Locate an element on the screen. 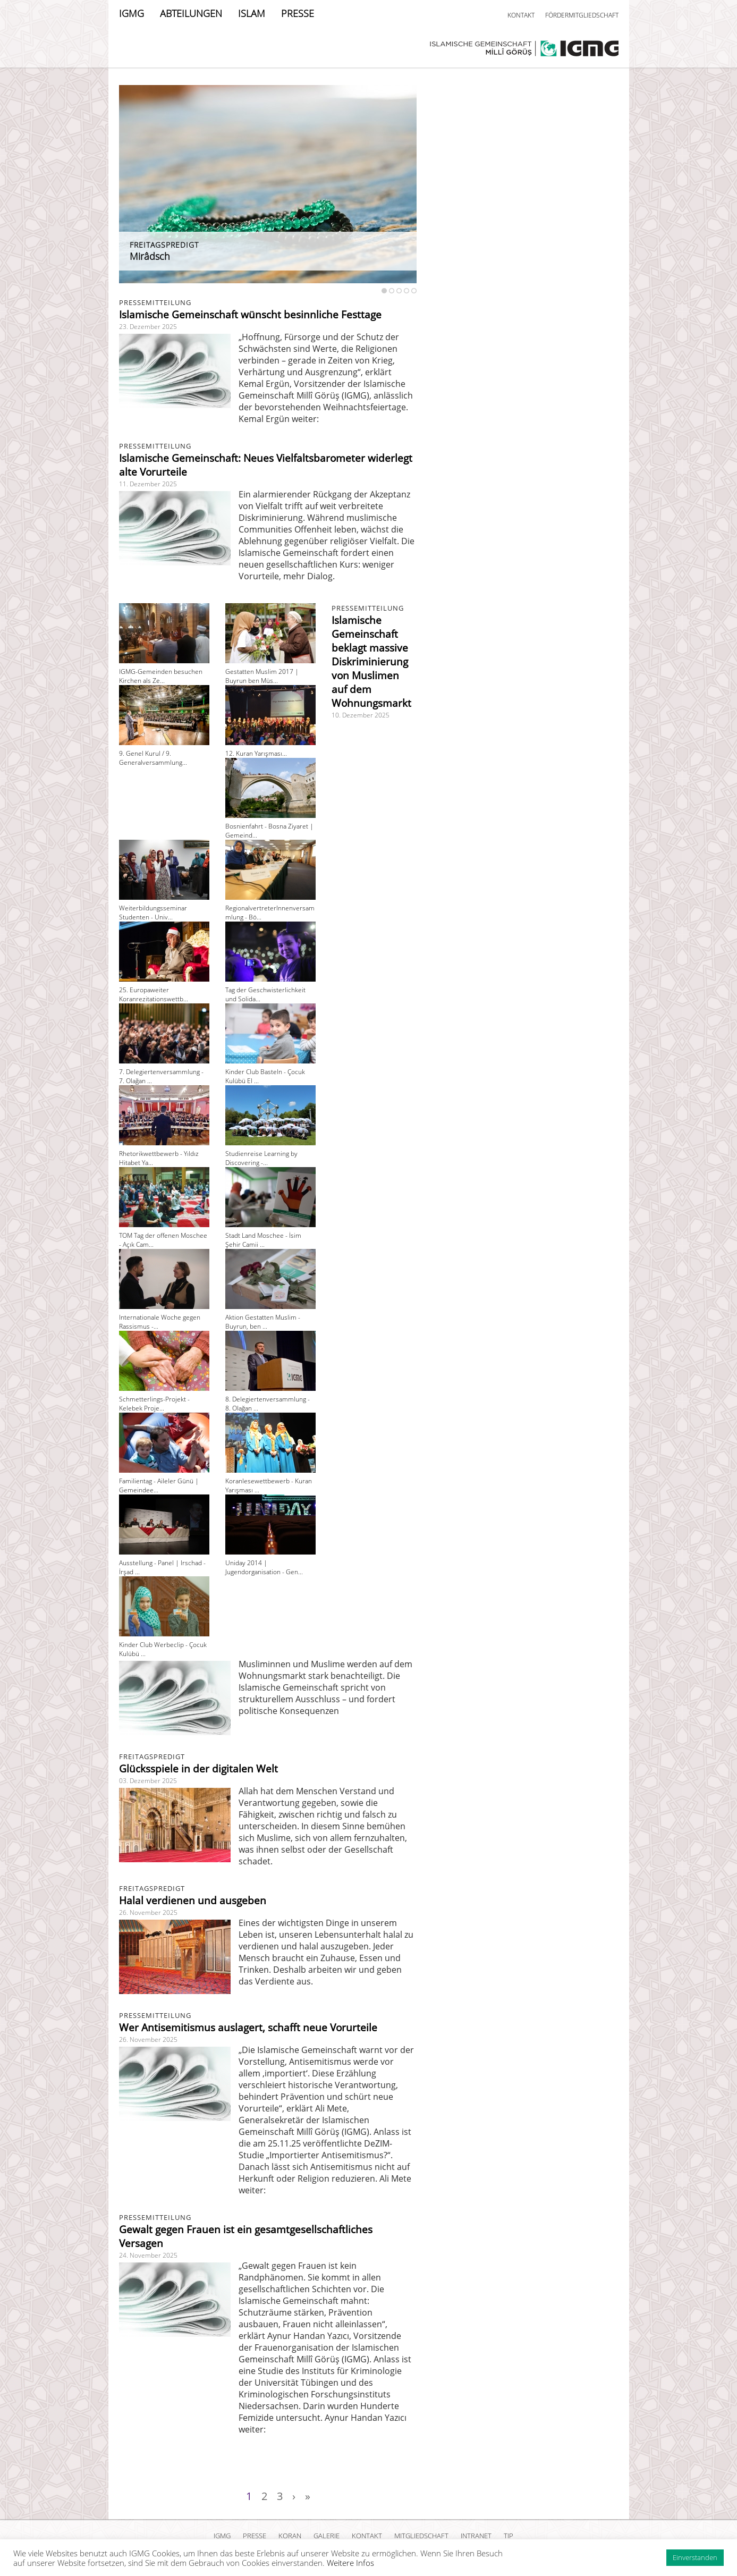 The width and height of the screenshot is (737, 2576). 25. Europaweiter Koranrezitationswettb... is located at coordinates (153, 994).